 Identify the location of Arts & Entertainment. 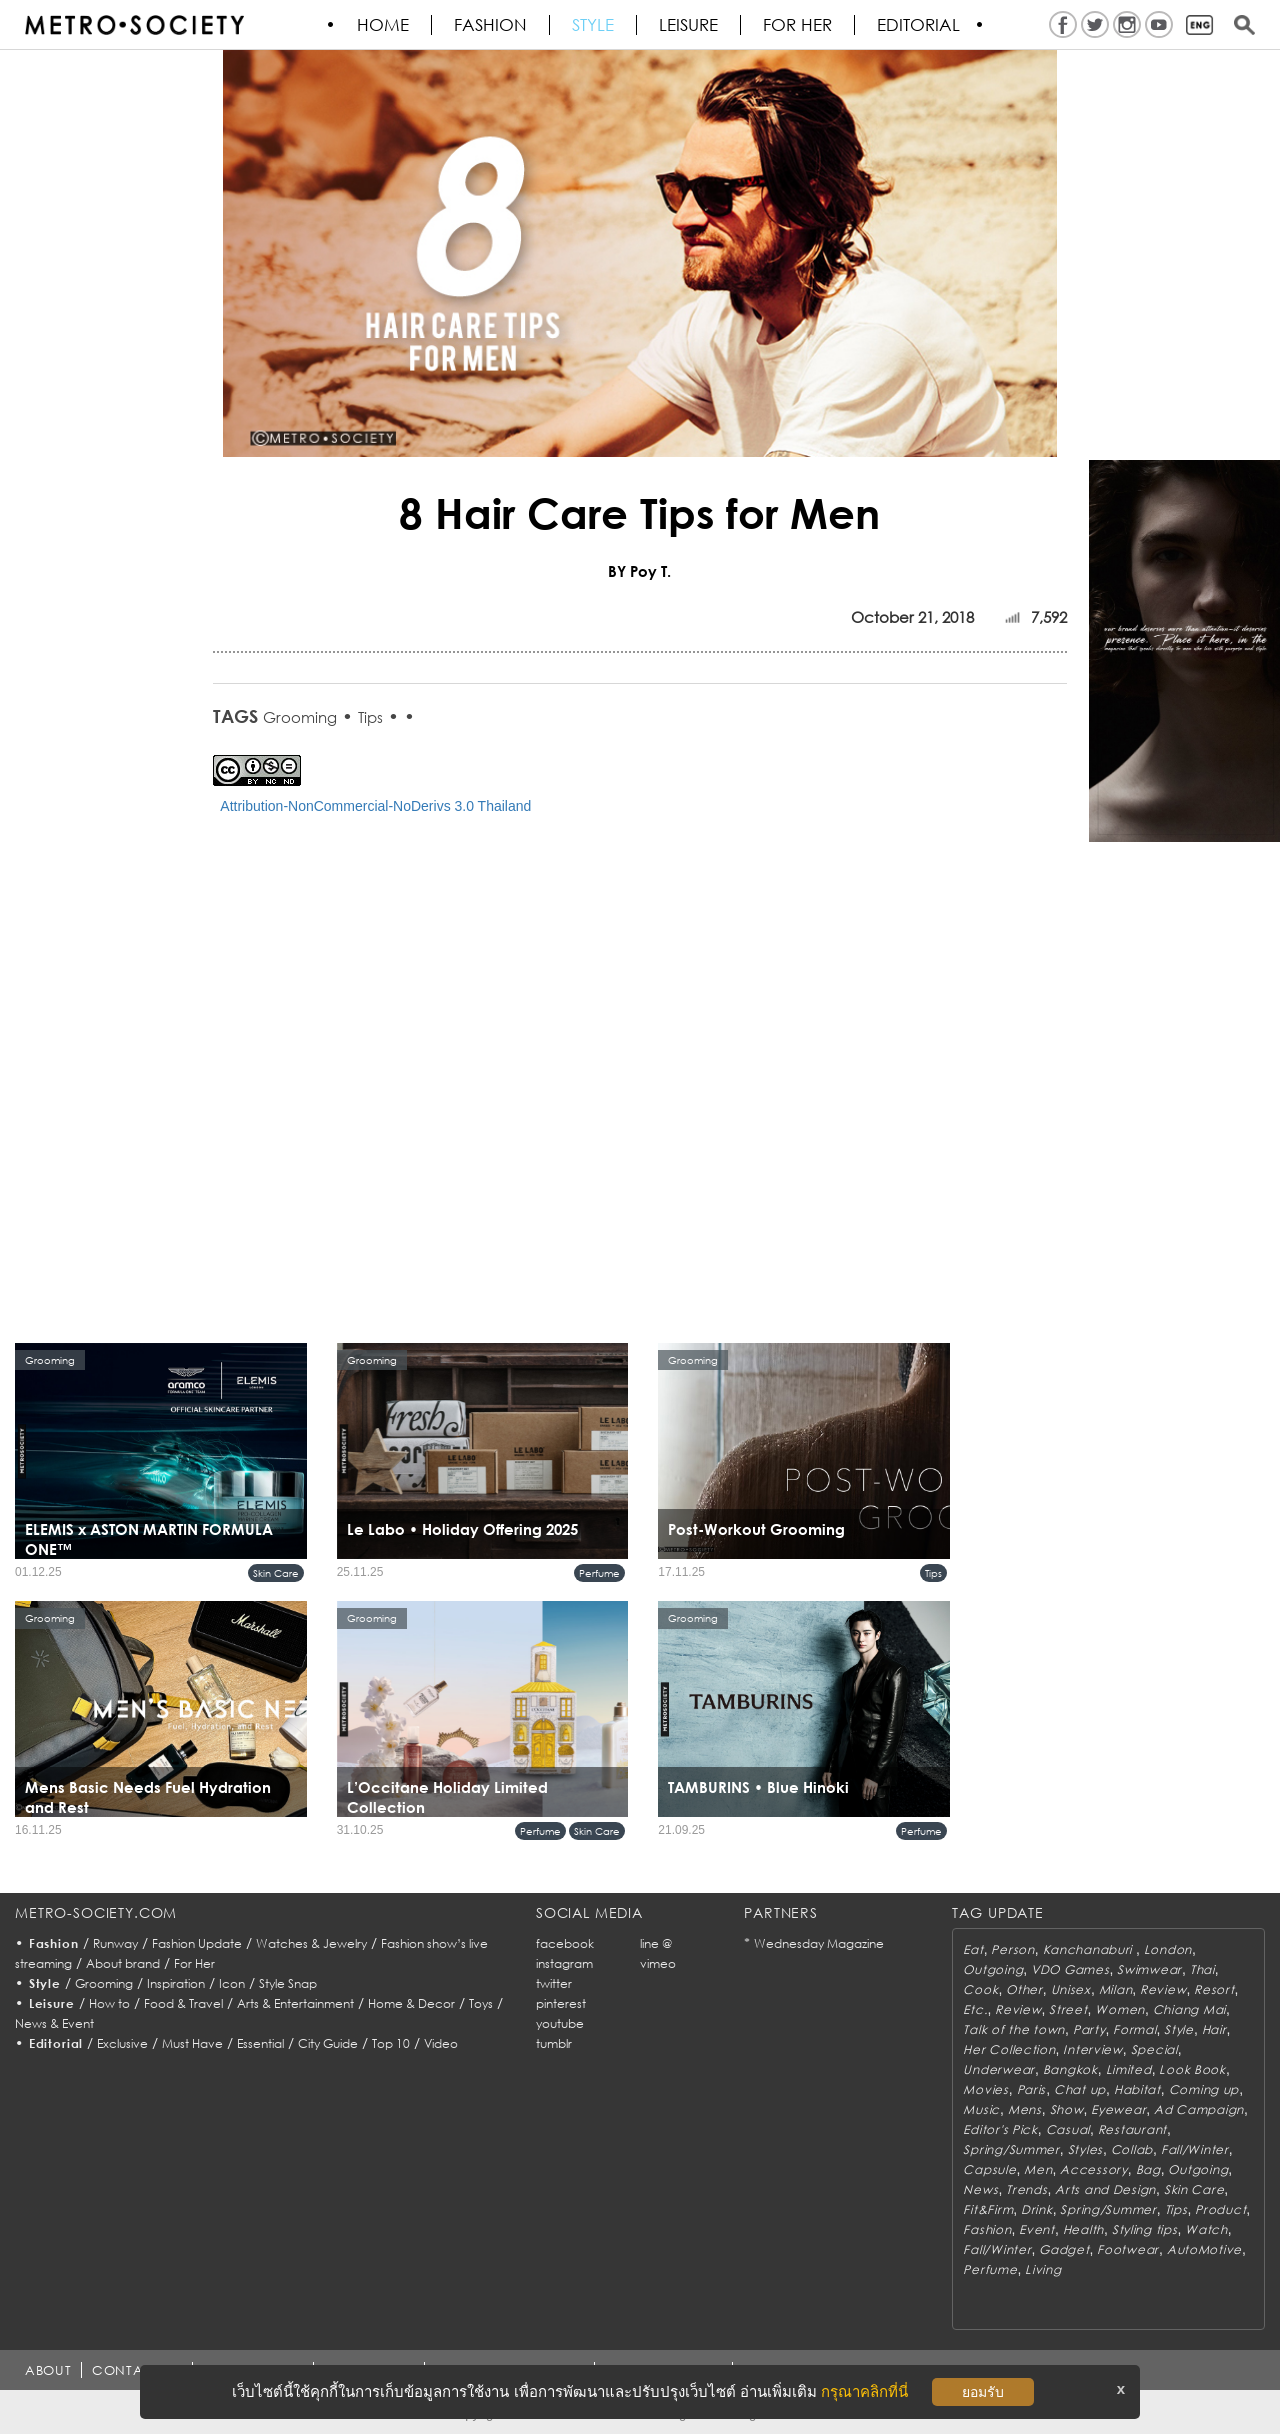
(295, 2003).